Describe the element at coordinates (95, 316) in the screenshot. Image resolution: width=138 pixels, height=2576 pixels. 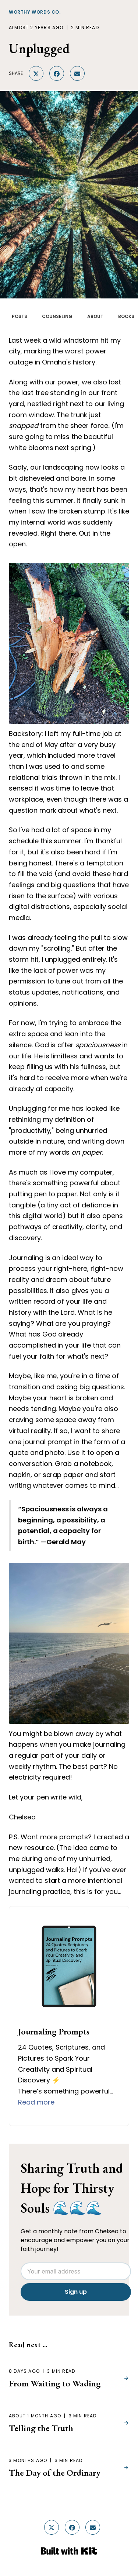
I see `ABOUT` at that location.